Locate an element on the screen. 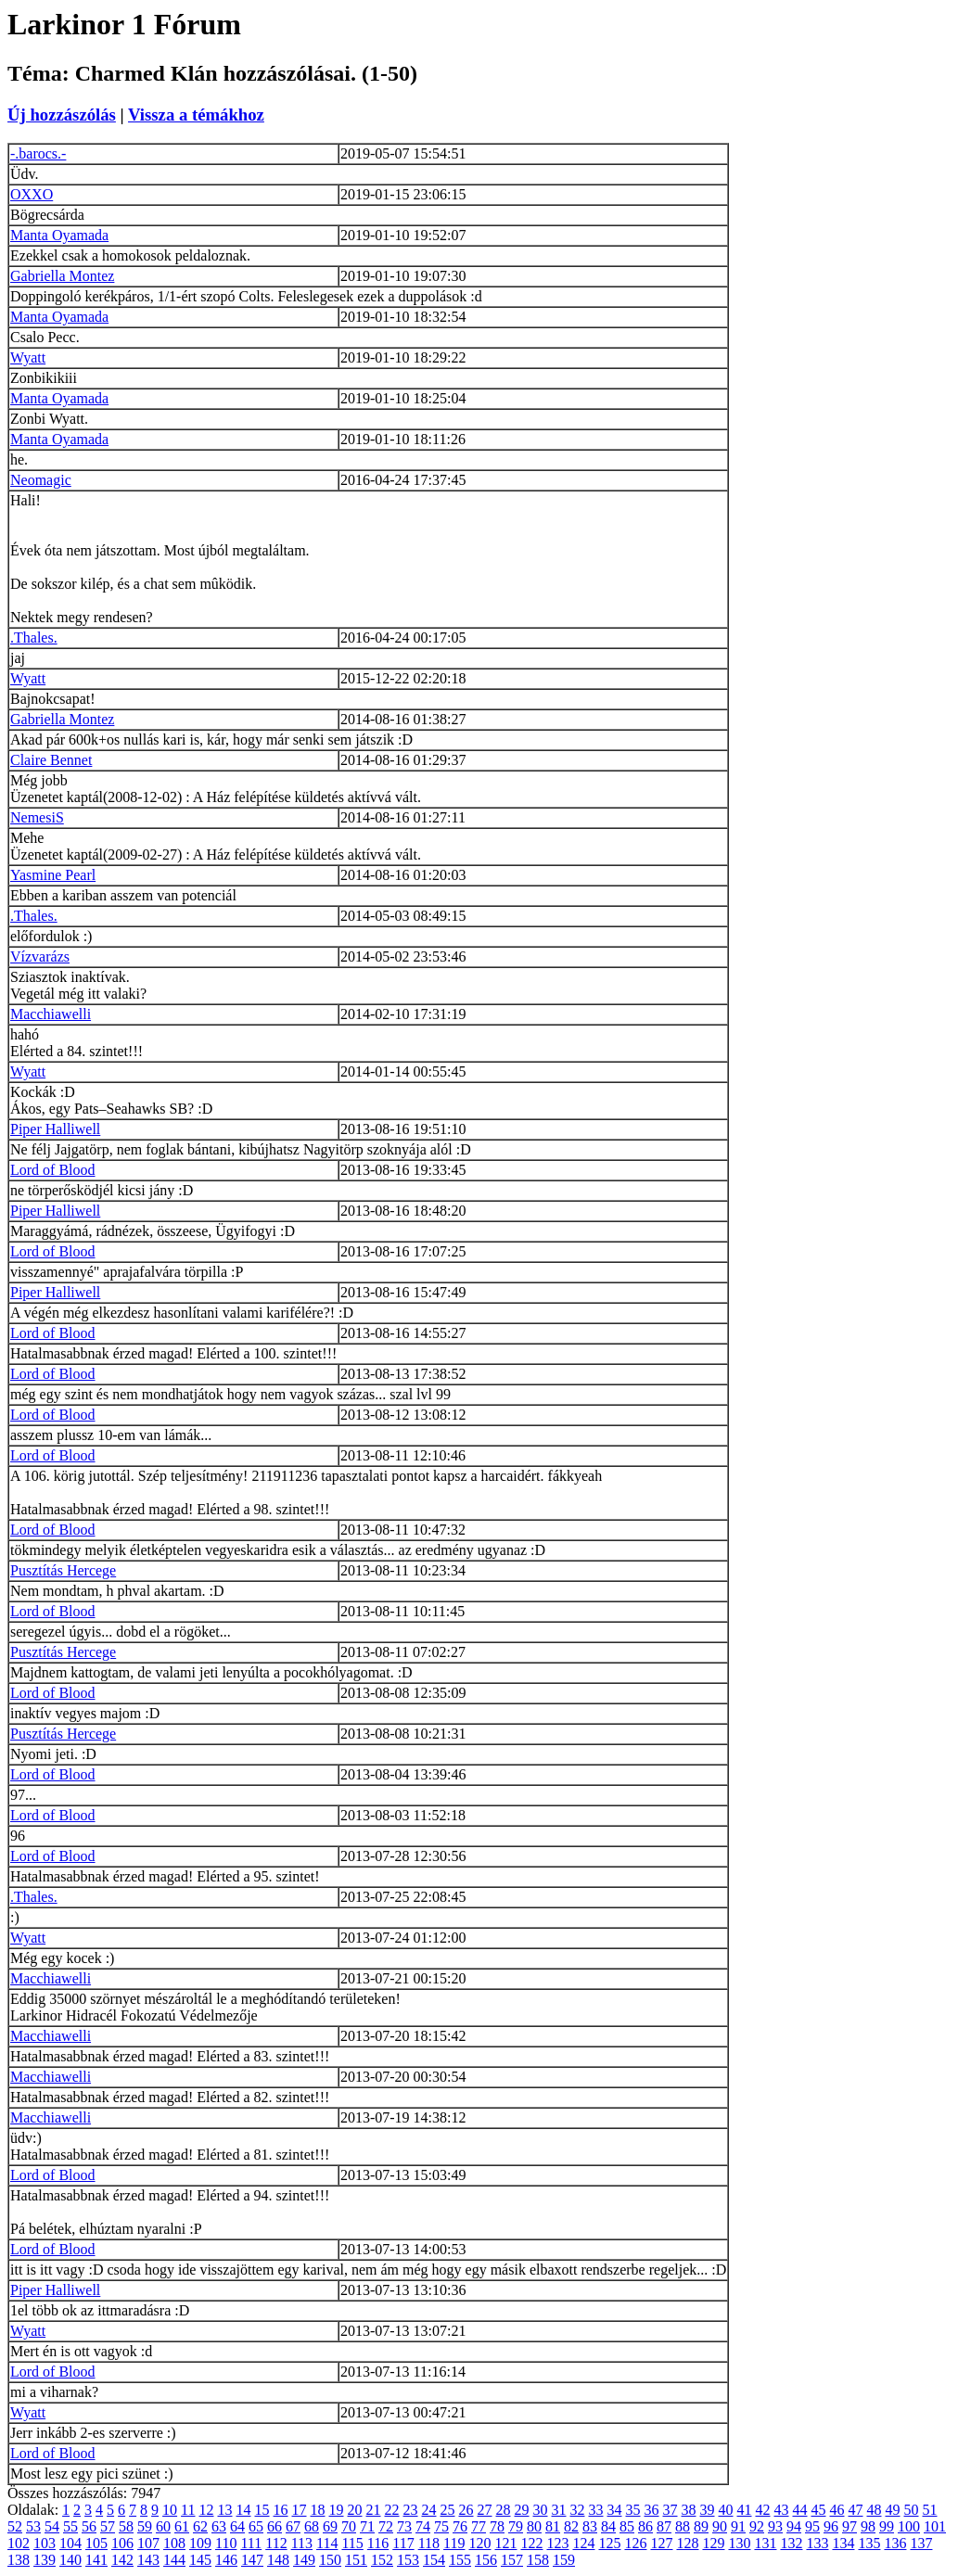 The width and height of the screenshot is (958, 2576). Claire Bennet is located at coordinates (51, 760).